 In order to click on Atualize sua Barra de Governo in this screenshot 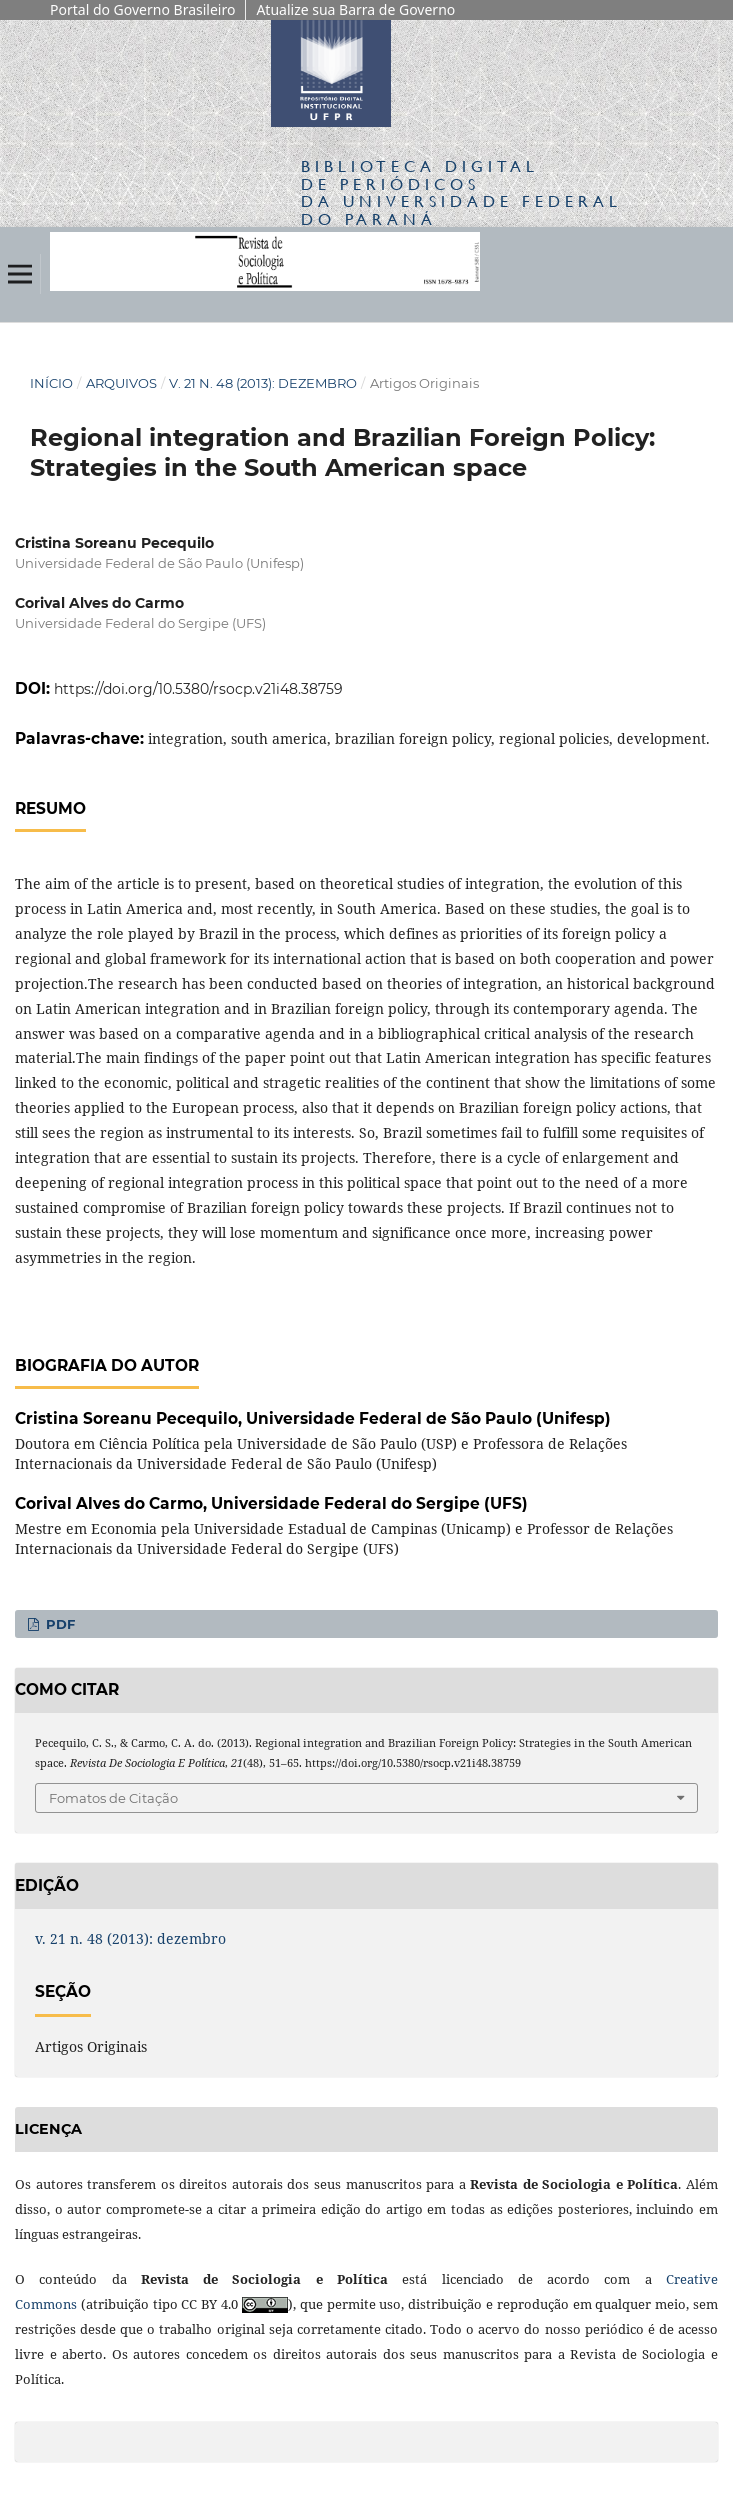, I will do `click(355, 9)`.